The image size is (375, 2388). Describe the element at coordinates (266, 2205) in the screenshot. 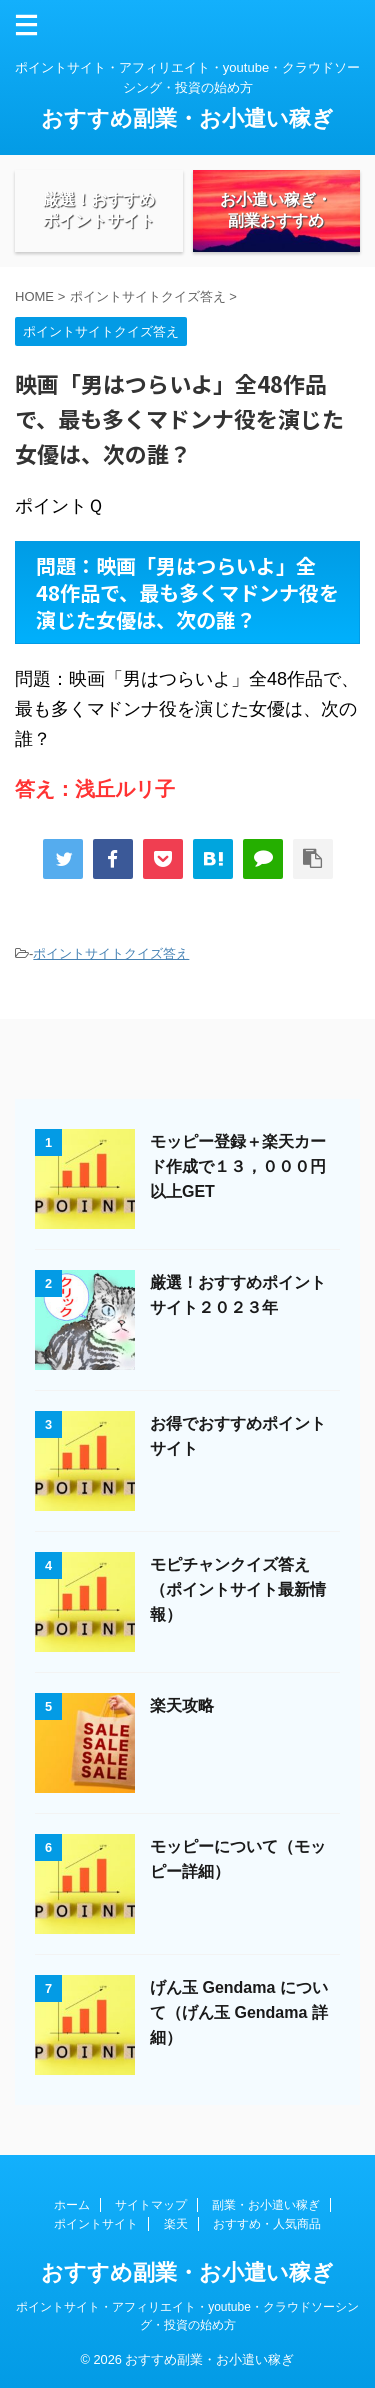

I see `副業・お小遣い稼ぎ` at that location.